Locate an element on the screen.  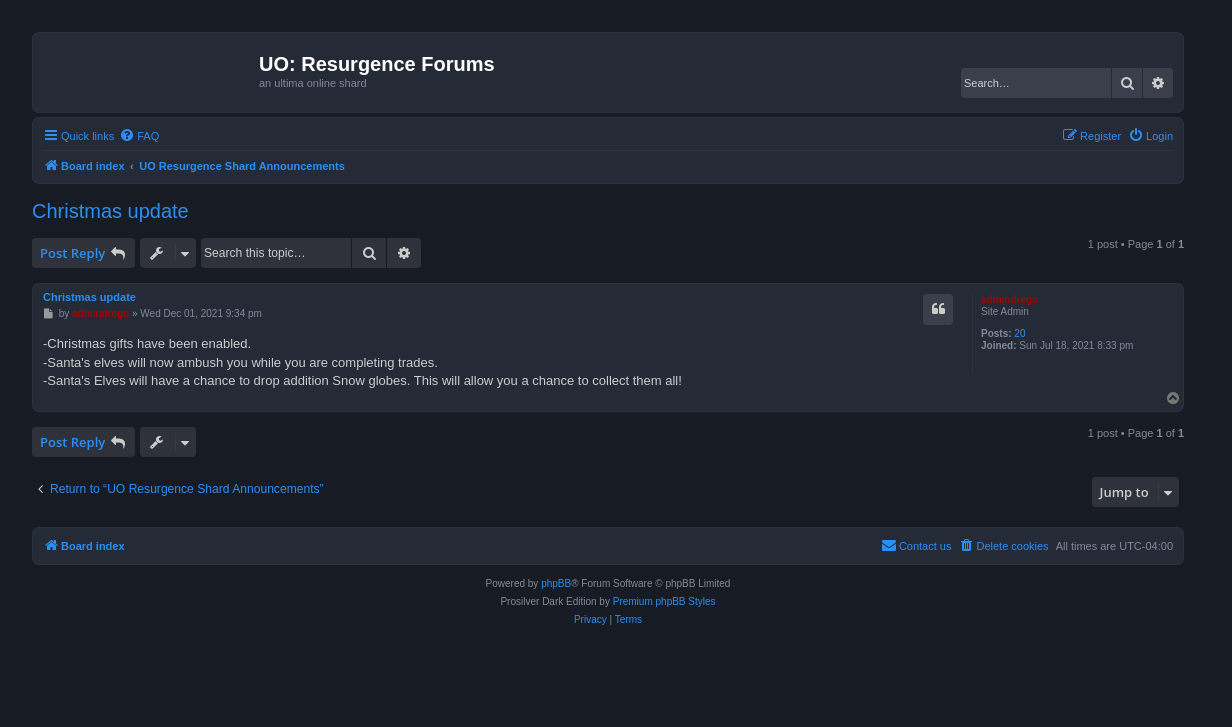
20 is located at coordinates (1019, 333).